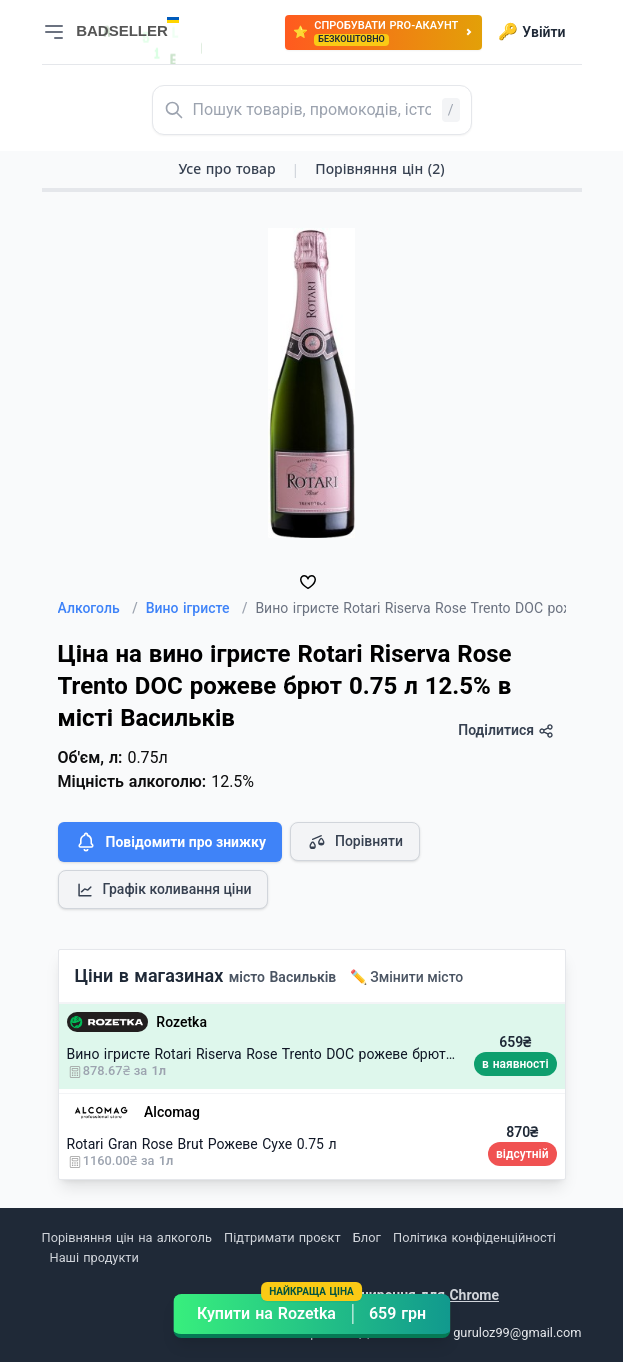 This screenshot has height=1362, width=623. I want to click on Політика конфіденційності, so click(474, 1237).